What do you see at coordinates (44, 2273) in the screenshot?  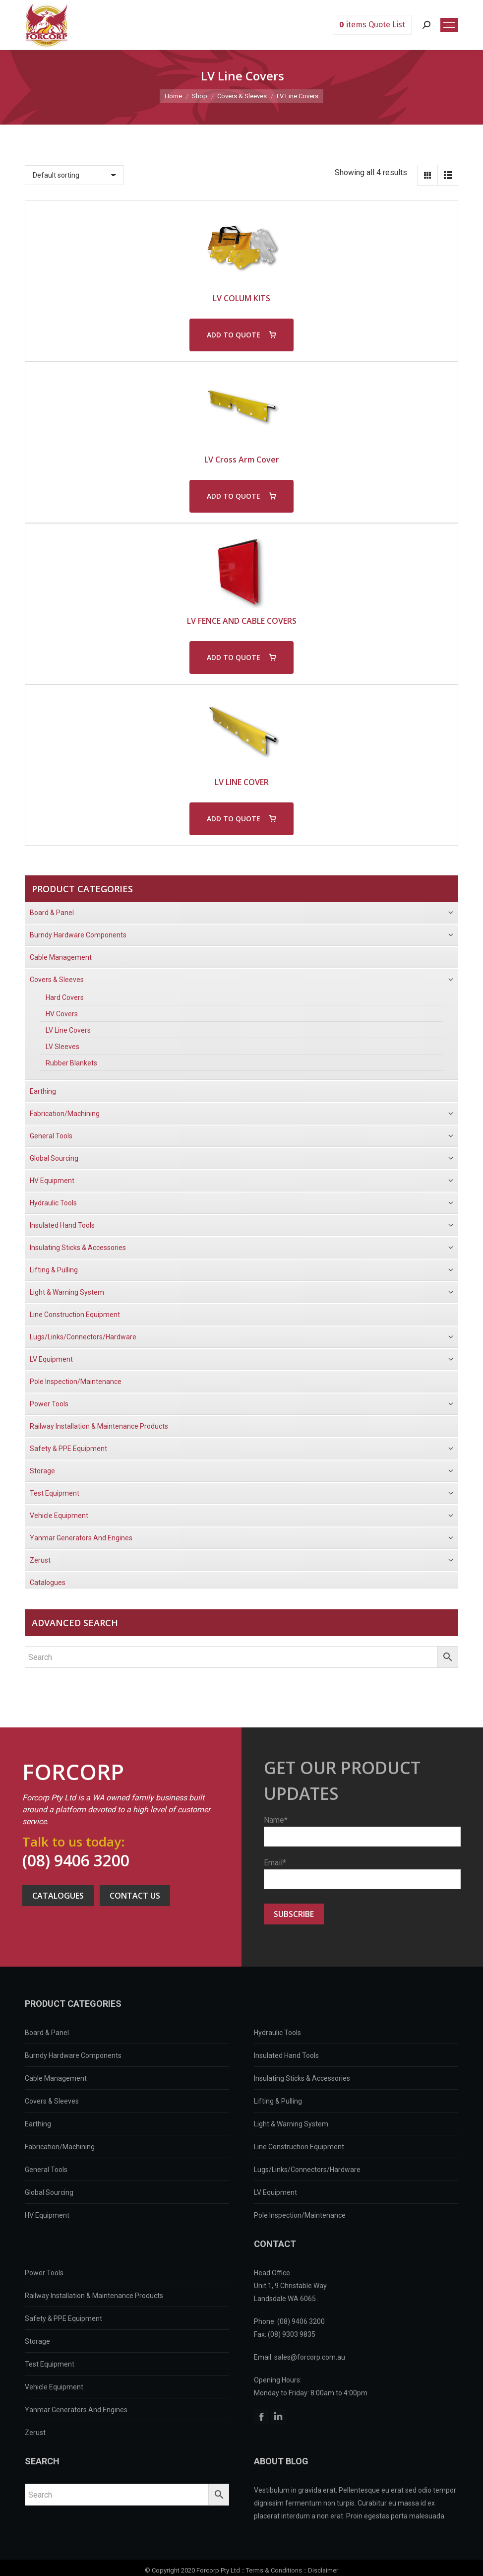 I see `Power Tools` at bounding box center [44, 2273].